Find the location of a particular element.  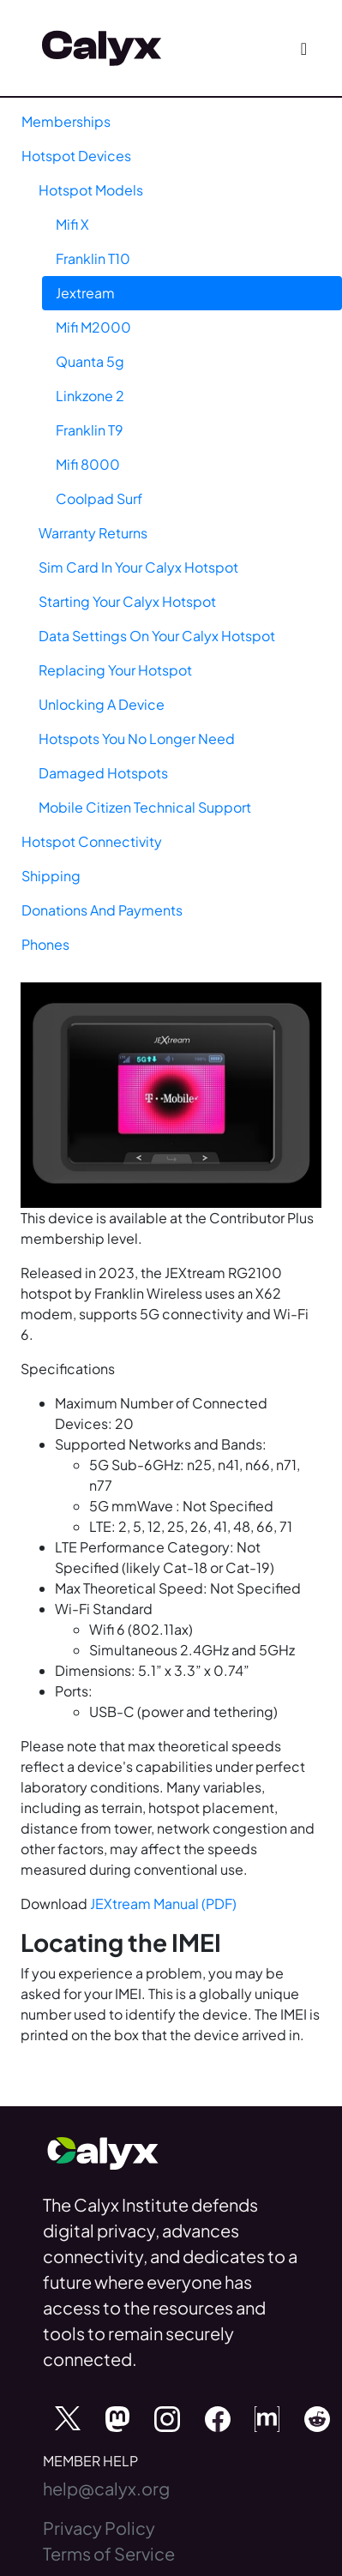

Hotspot Models is located at coordinates (91, 190).